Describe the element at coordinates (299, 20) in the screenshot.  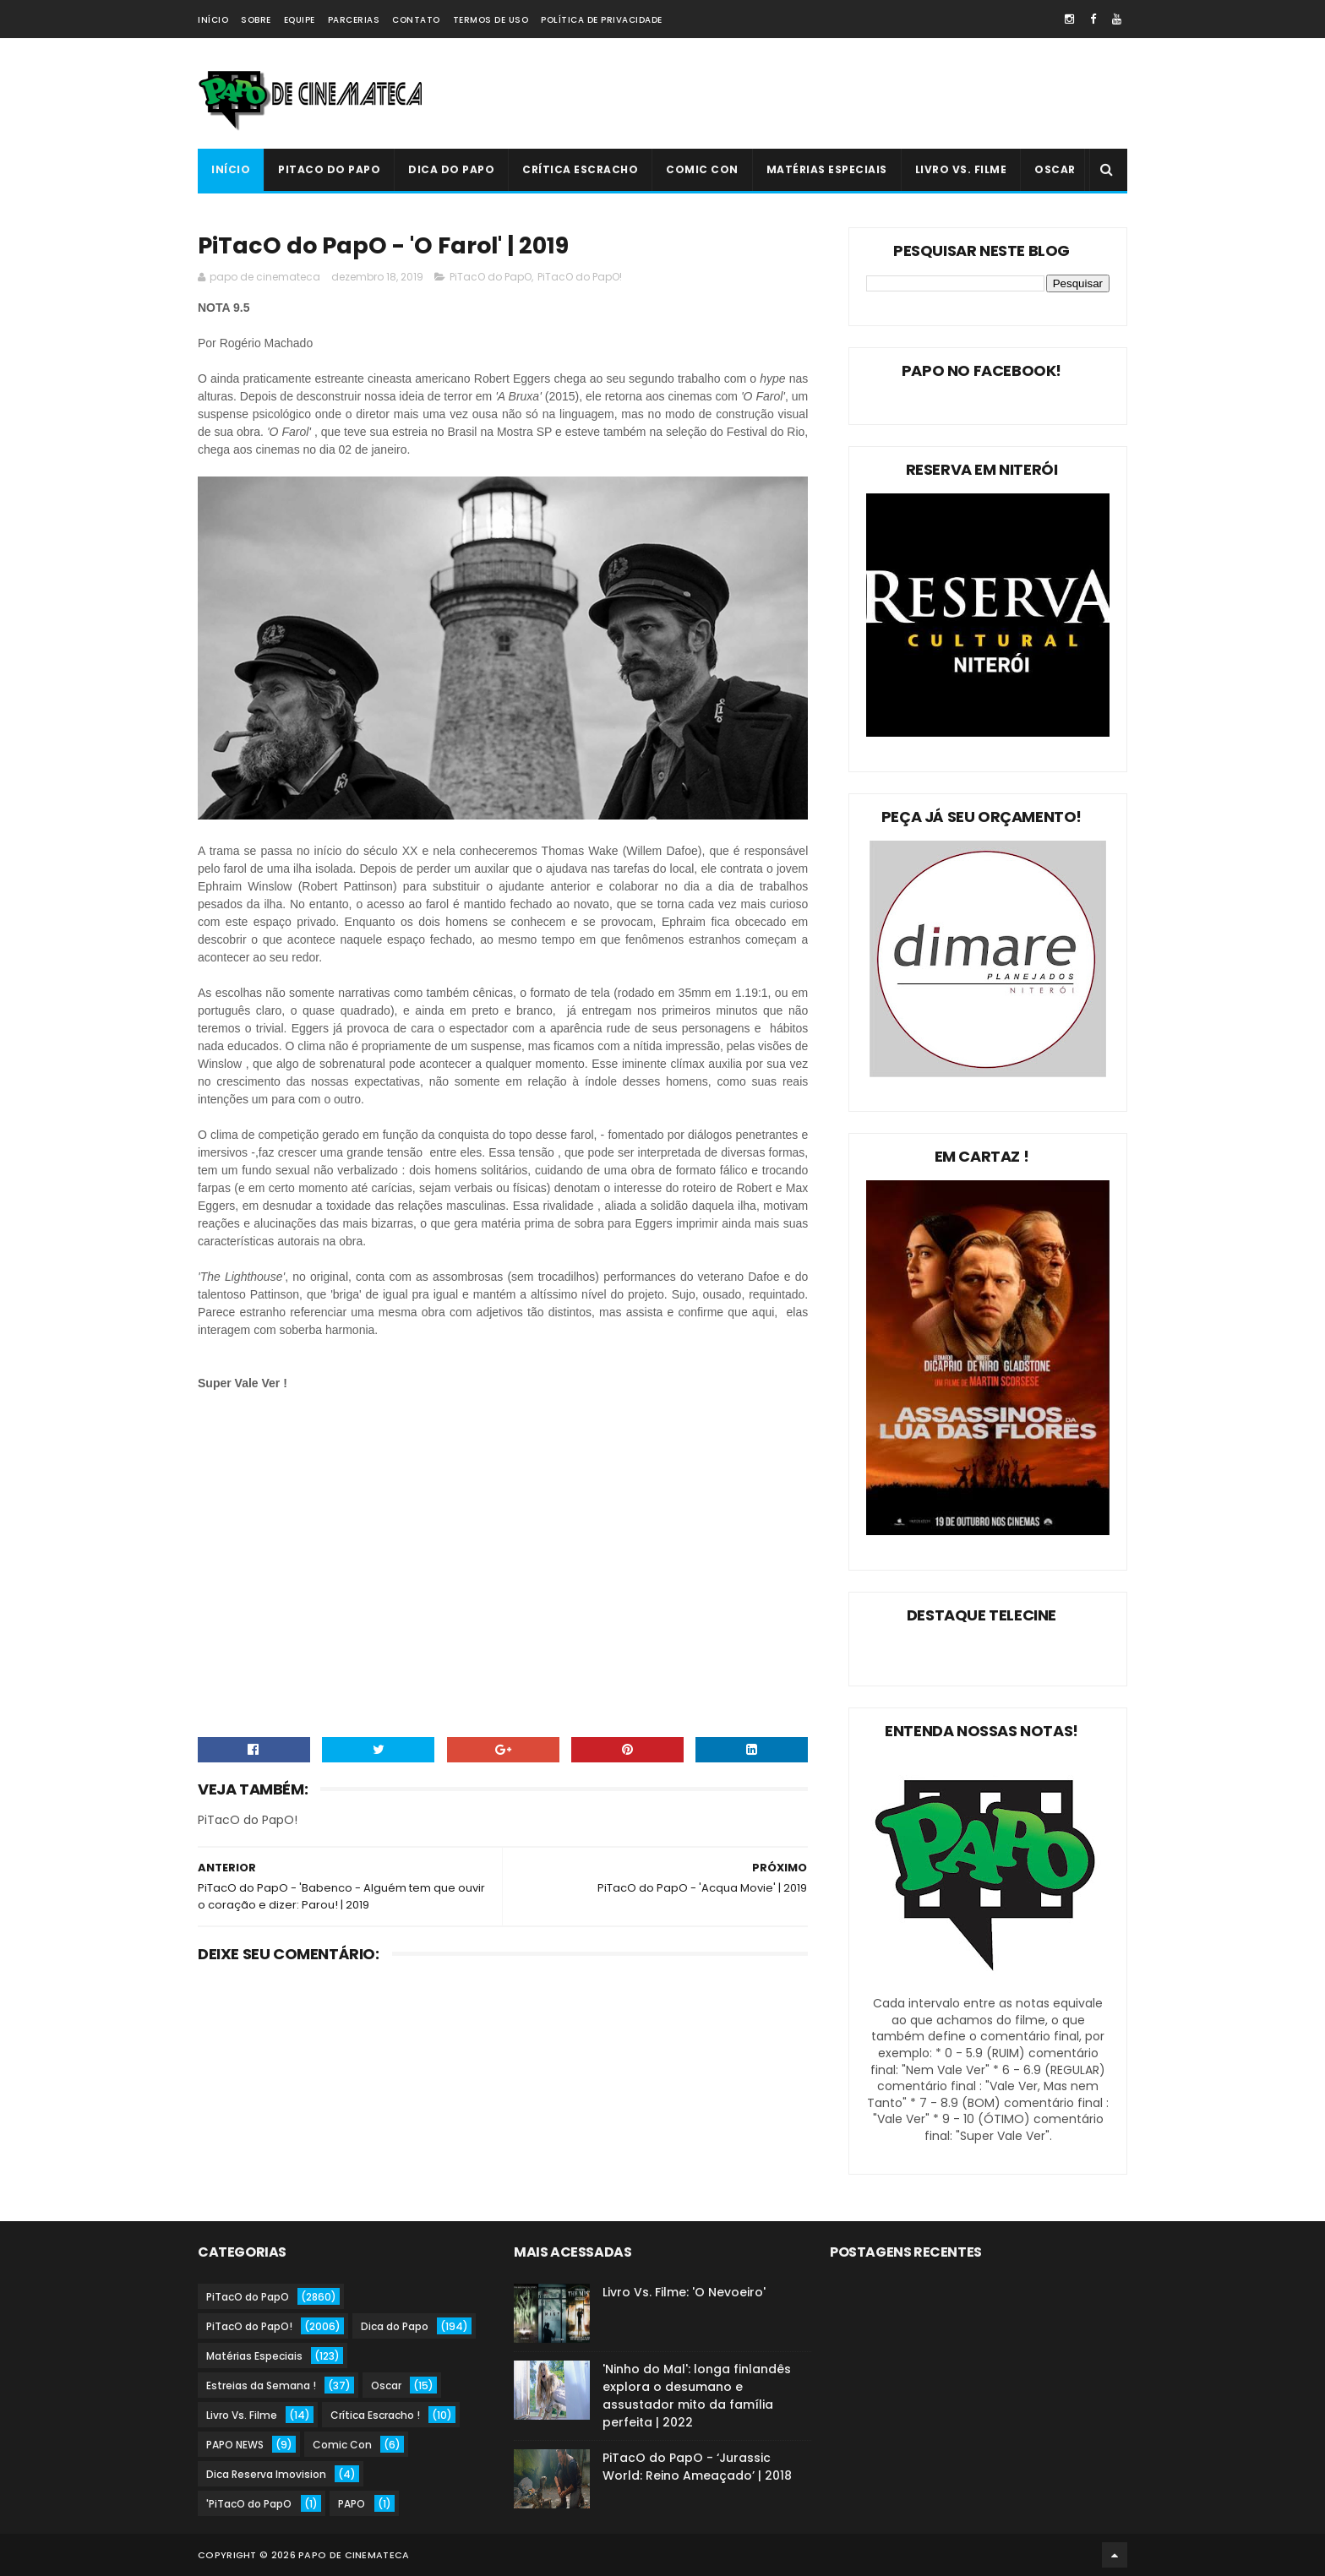
I see `Equipe` at that location.